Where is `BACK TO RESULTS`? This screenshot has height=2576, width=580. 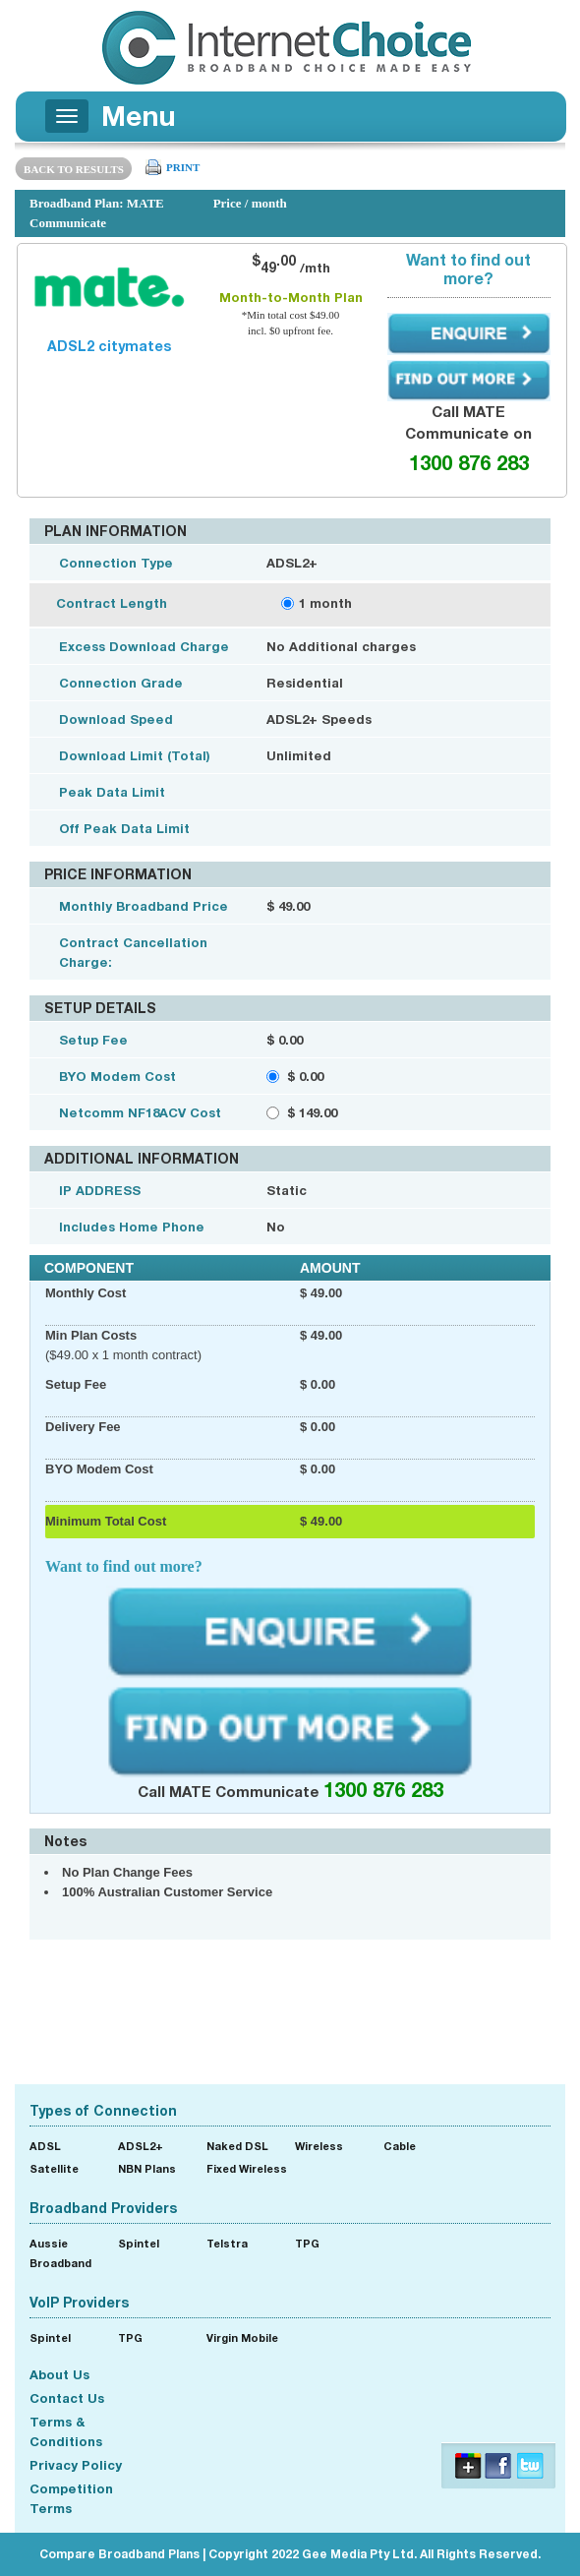 BACK TO RESULTS is located at coordinates (74, 169).